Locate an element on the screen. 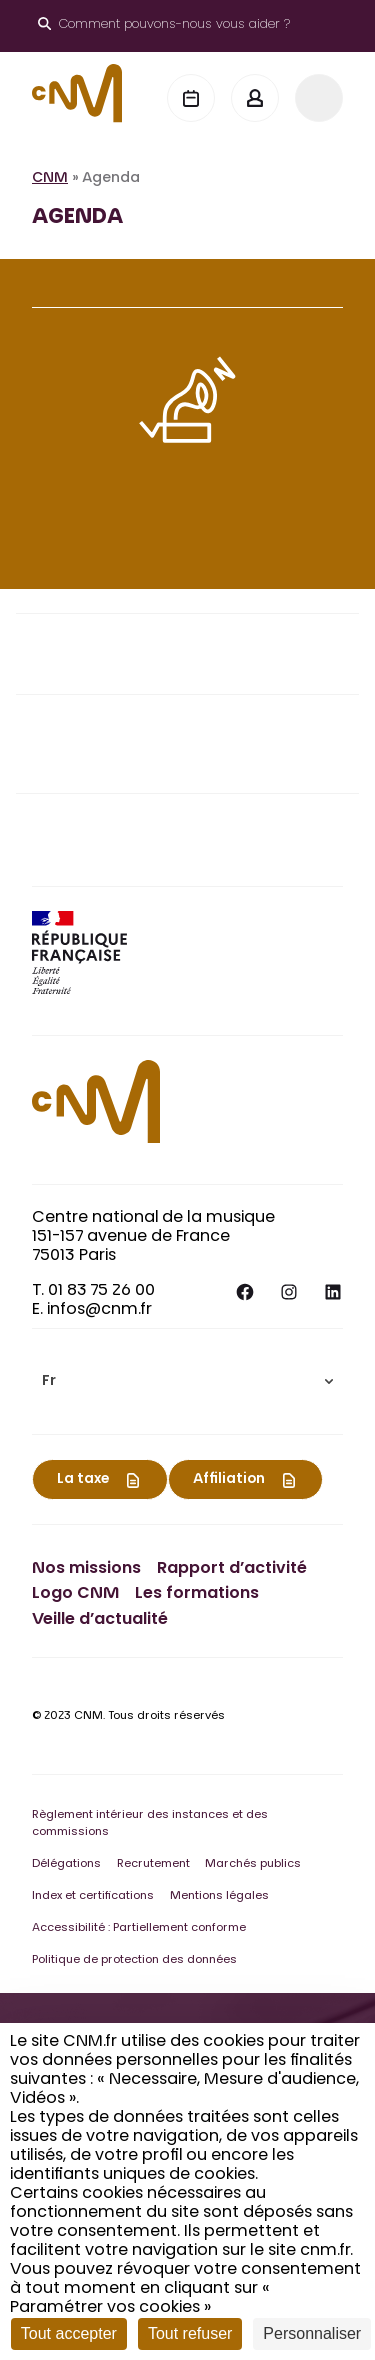  Veille d’actualité is located at coordinates (100, 1620).